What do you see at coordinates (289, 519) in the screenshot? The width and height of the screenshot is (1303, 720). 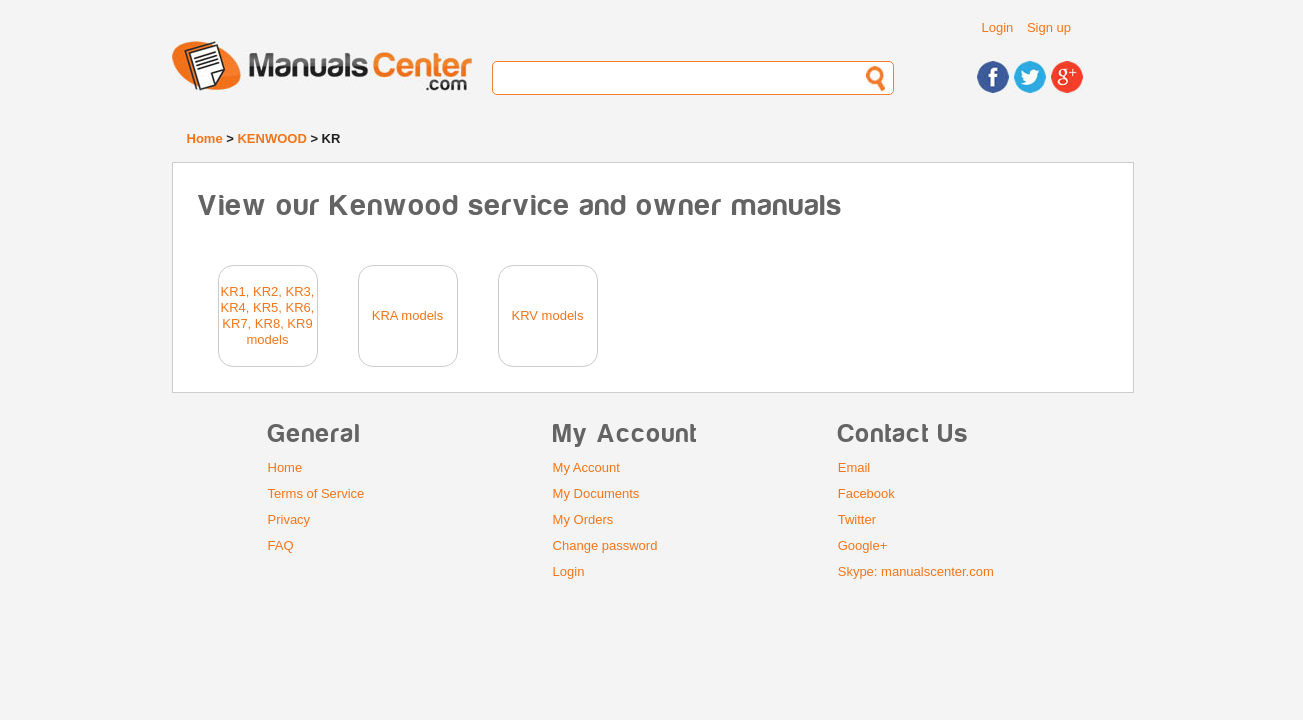 I see `Privacy` at bounding box center [289, 519].